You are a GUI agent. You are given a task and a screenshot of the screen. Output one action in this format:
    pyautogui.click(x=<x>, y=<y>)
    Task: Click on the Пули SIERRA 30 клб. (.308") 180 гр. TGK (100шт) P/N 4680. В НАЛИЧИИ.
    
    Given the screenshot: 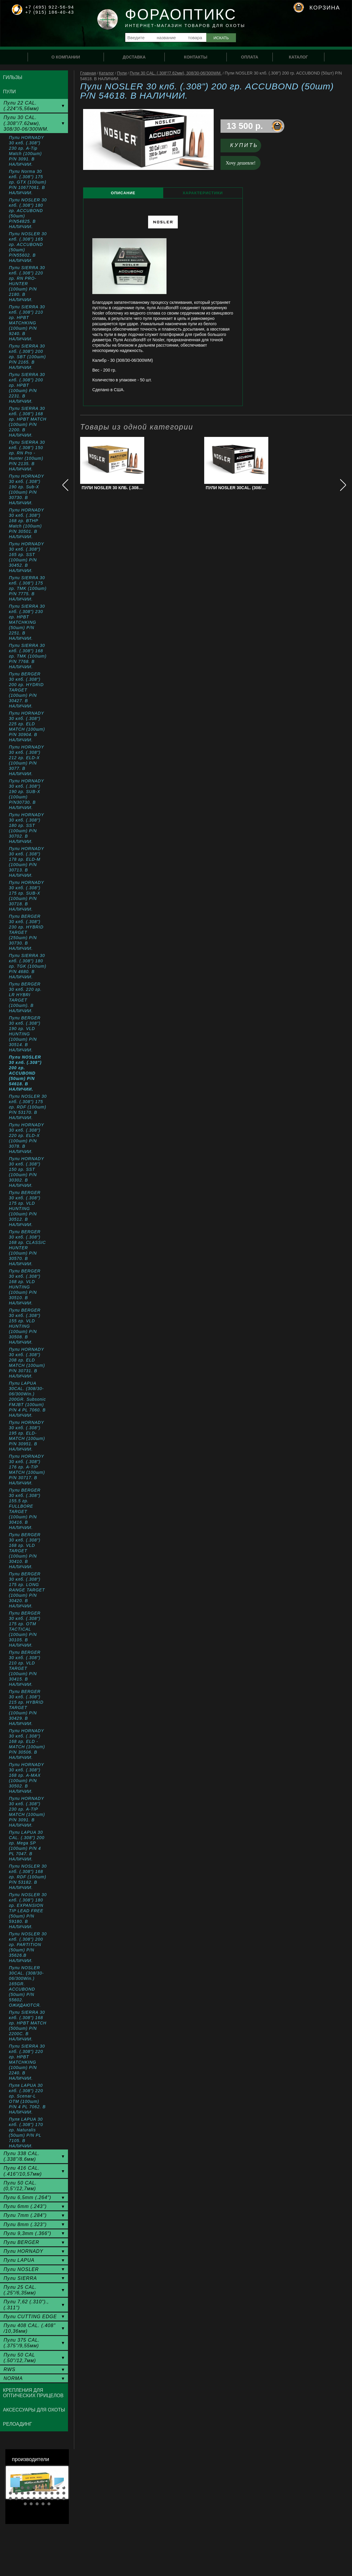 What is the action you would take?
    pyautogui.click(x=27, y=966)
    